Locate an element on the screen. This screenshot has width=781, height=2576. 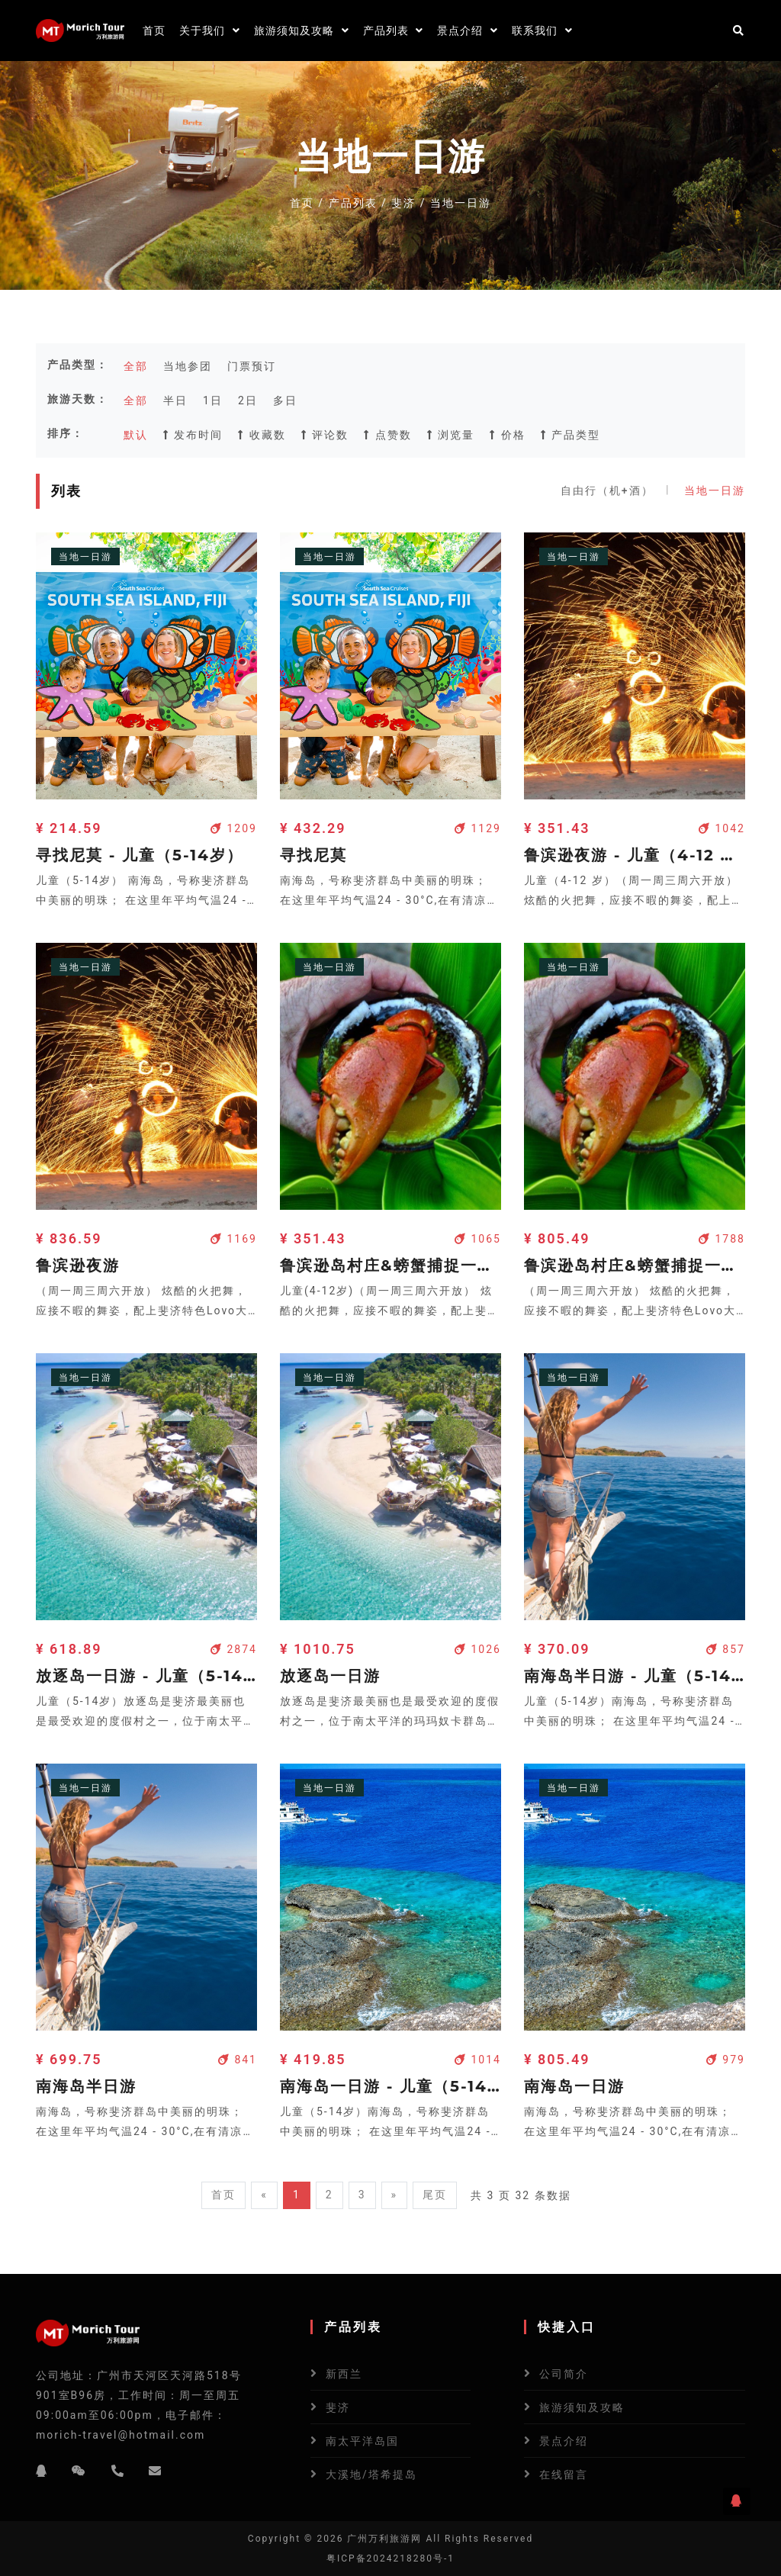
公司简介 is located at coordinates (563, 2374).